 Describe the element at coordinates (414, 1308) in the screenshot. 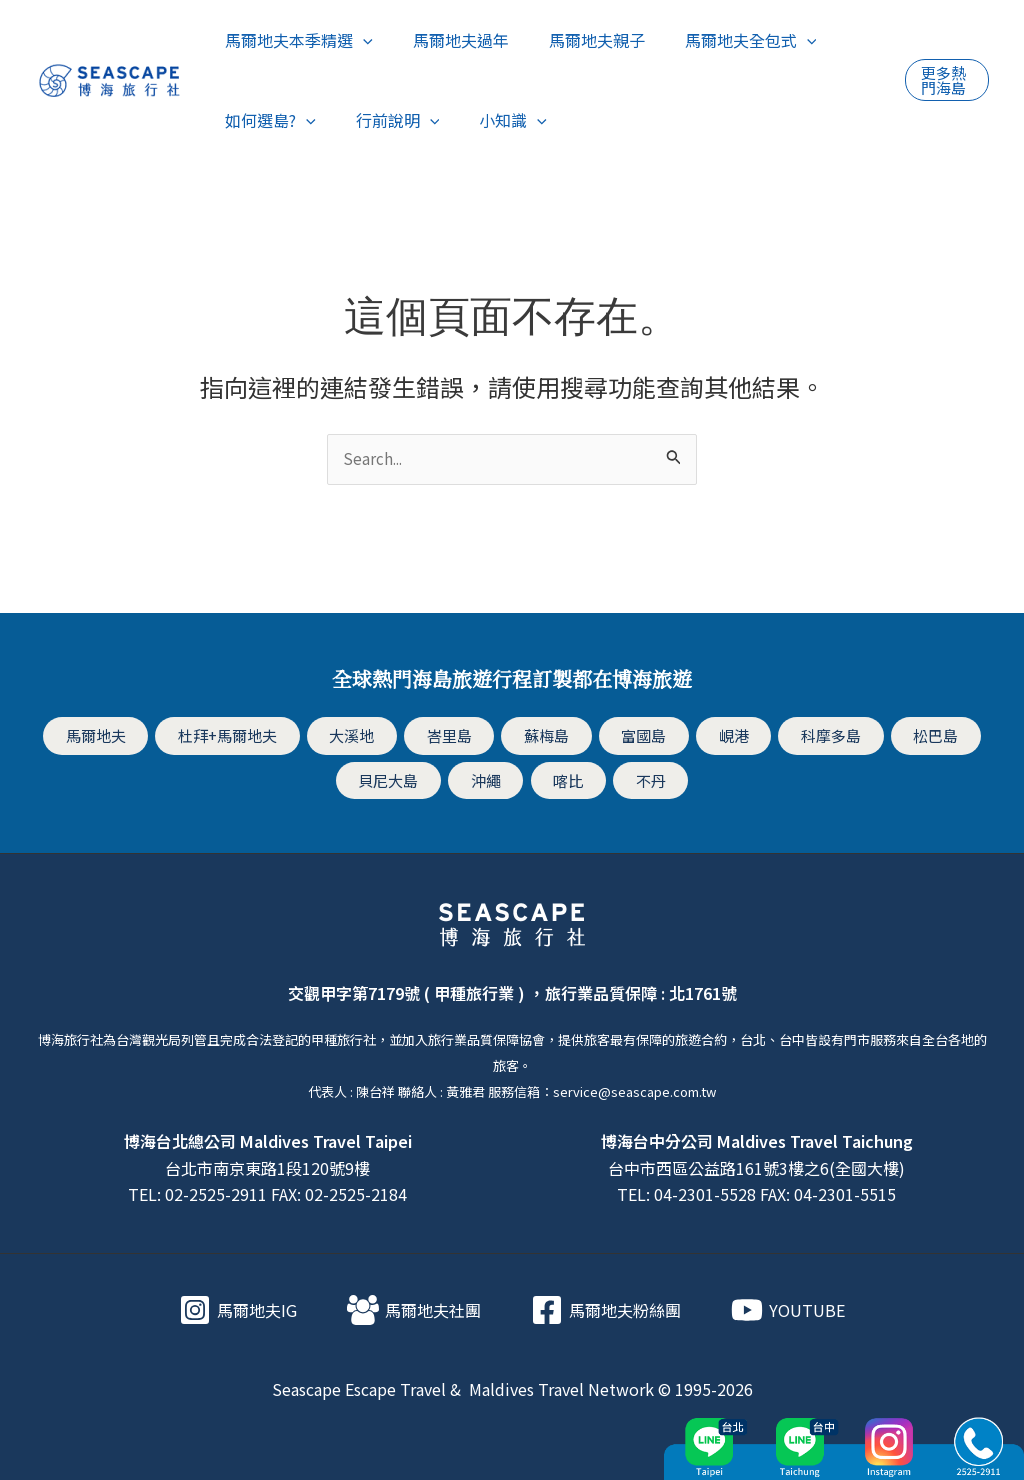

I see `[馬爾地夫社團]` at that location.